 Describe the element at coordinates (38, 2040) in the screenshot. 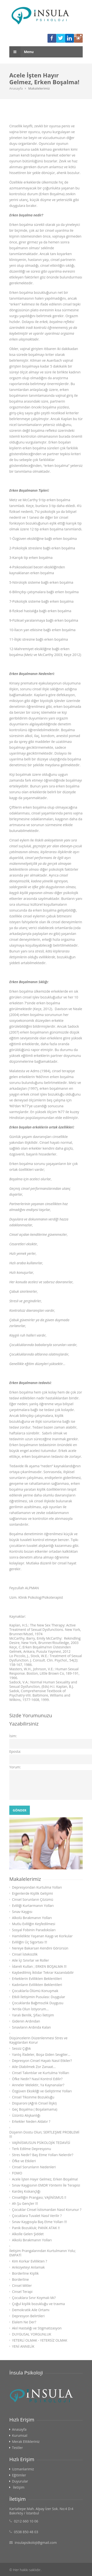

I see `Düşüncelerin Düzenlenmesi Stres ve Kaygılardan Korur` at that location.